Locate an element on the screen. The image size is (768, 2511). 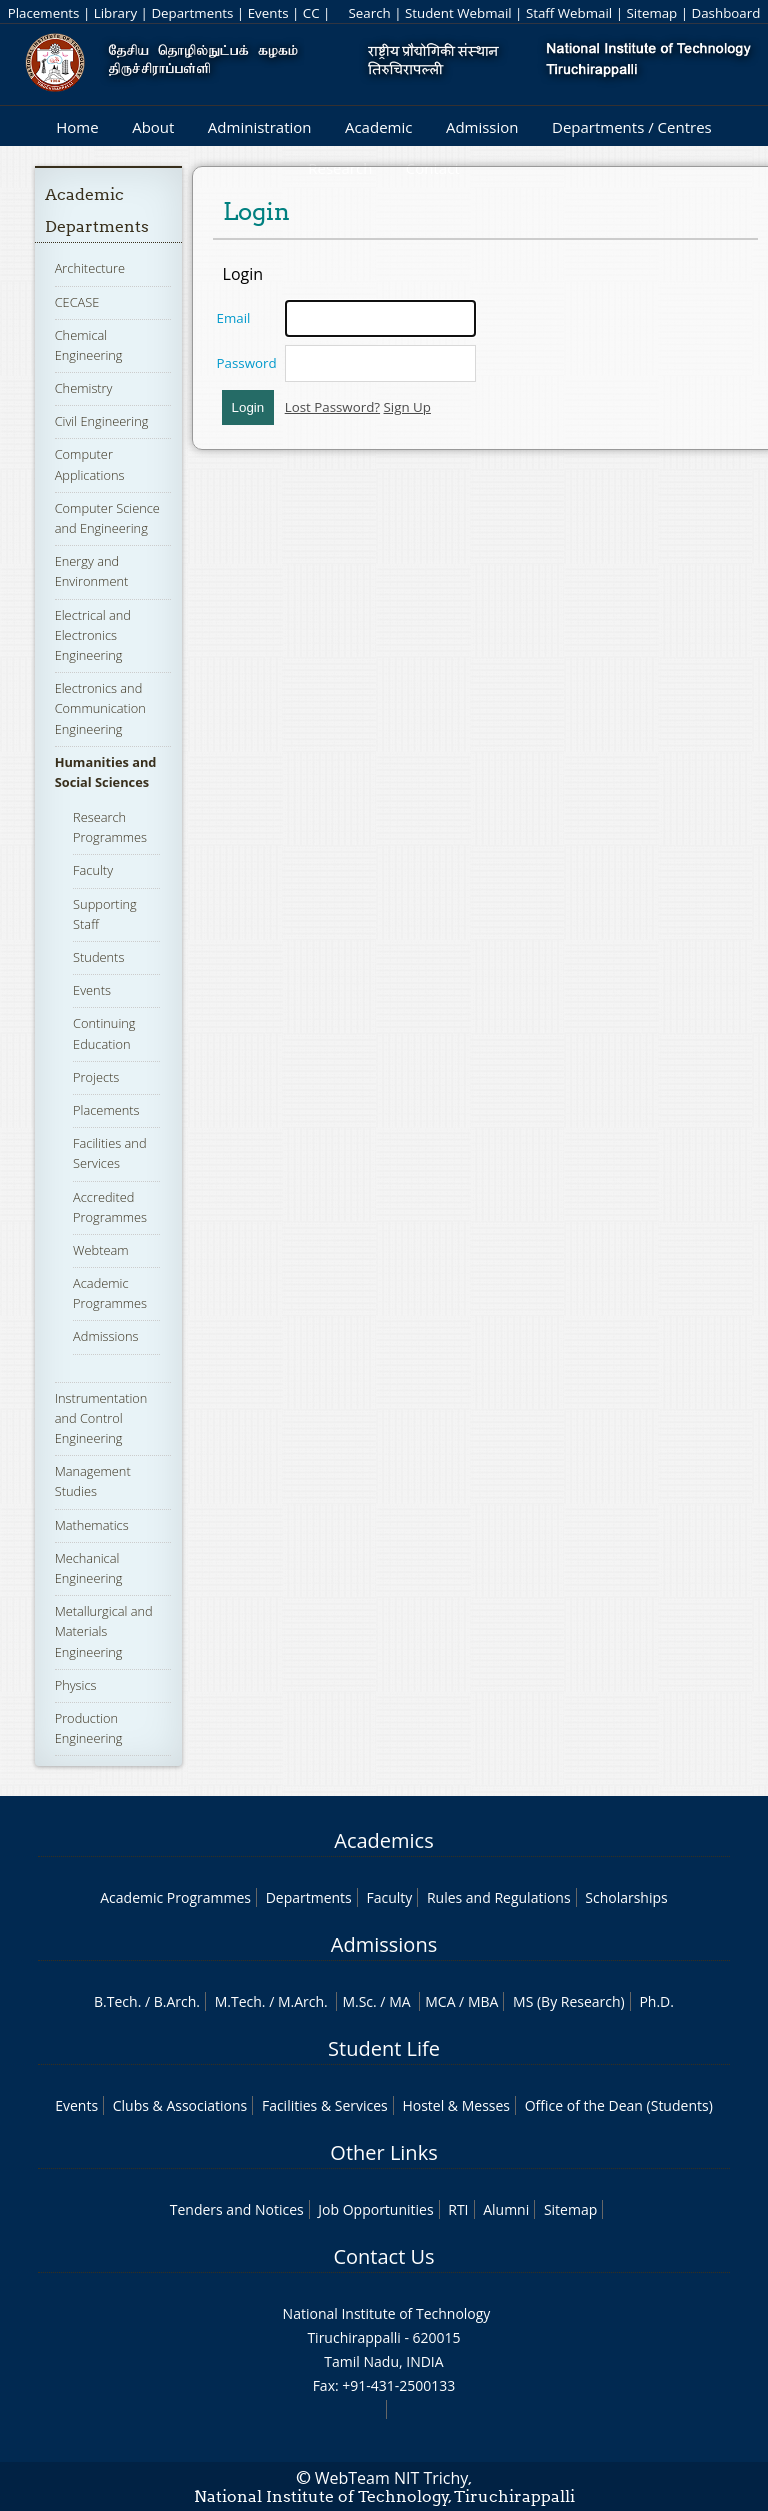
Facilities & Services is located at coordinates (325, 2105).